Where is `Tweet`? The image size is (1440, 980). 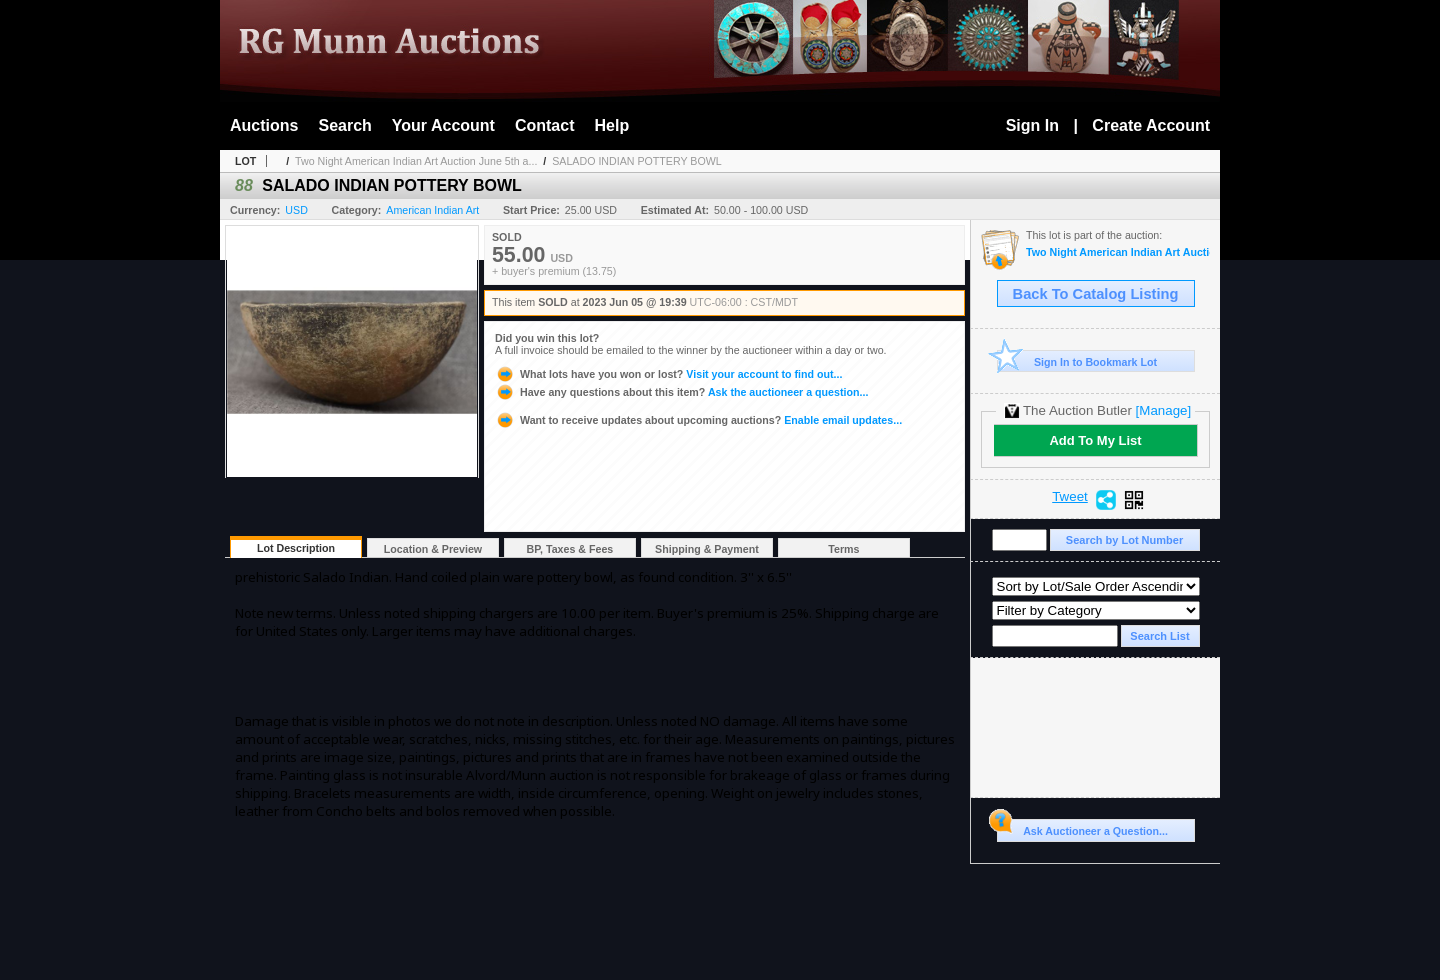
Tweet is located at coordinates (1070, 497).